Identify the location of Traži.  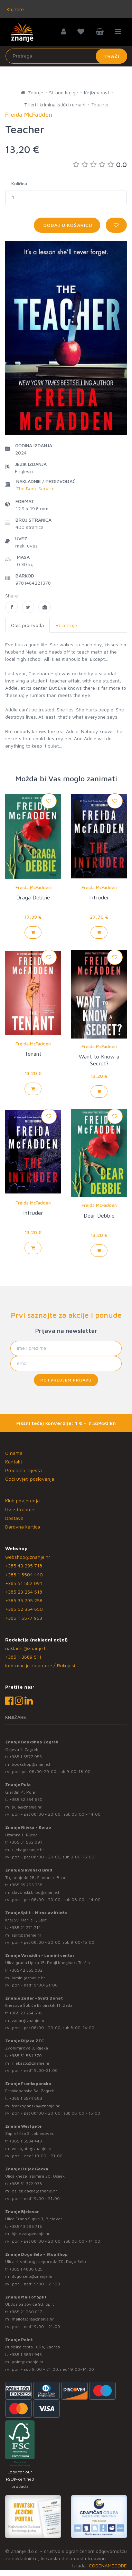
(111, 56).